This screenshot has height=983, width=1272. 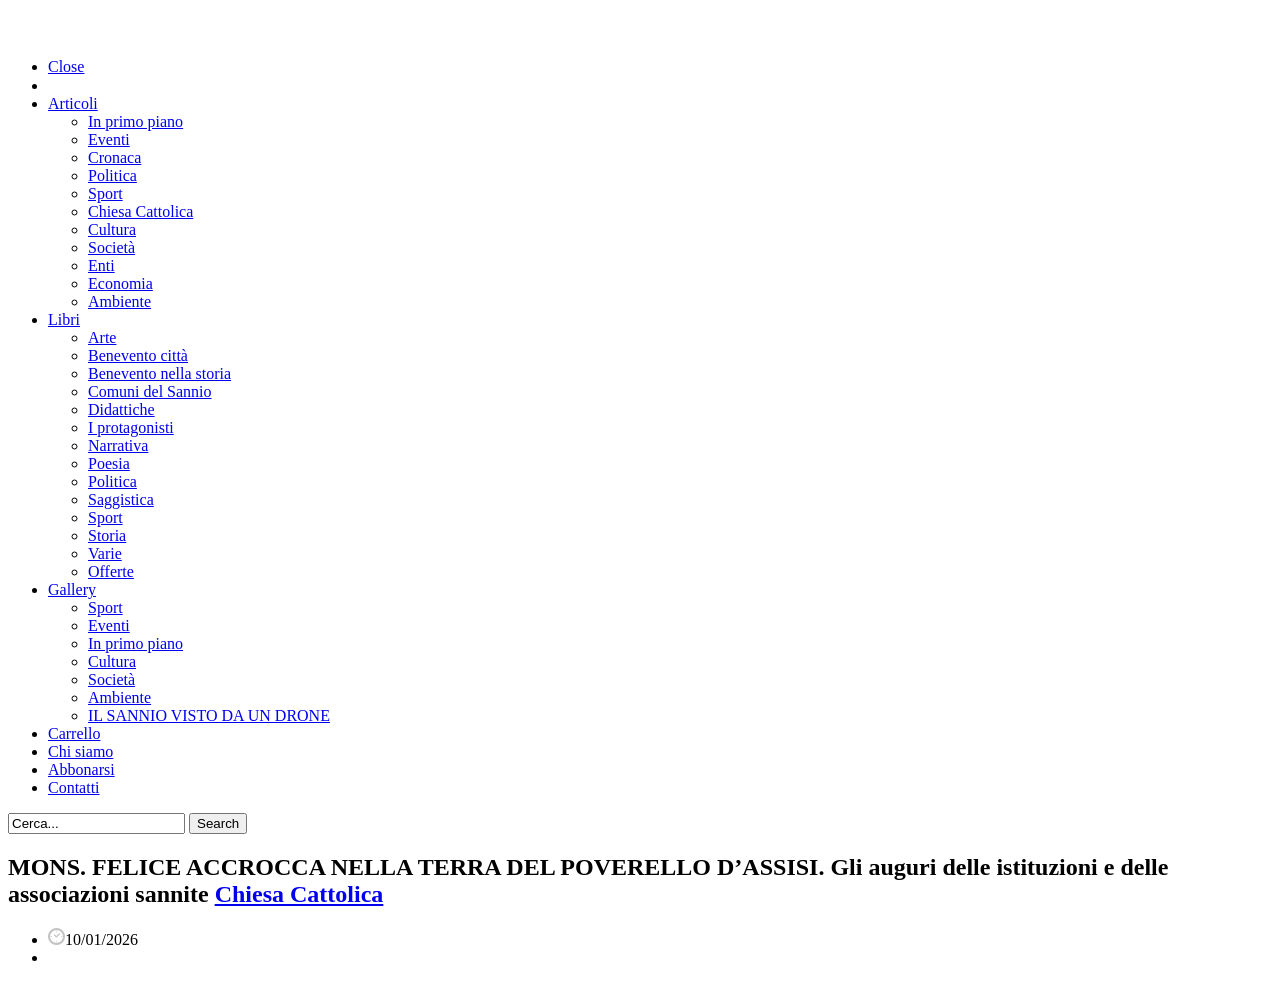 What do you see at coordinates (114, 157) in the screenshot?
I see `Cronaca` at bounding box center [114, 157].